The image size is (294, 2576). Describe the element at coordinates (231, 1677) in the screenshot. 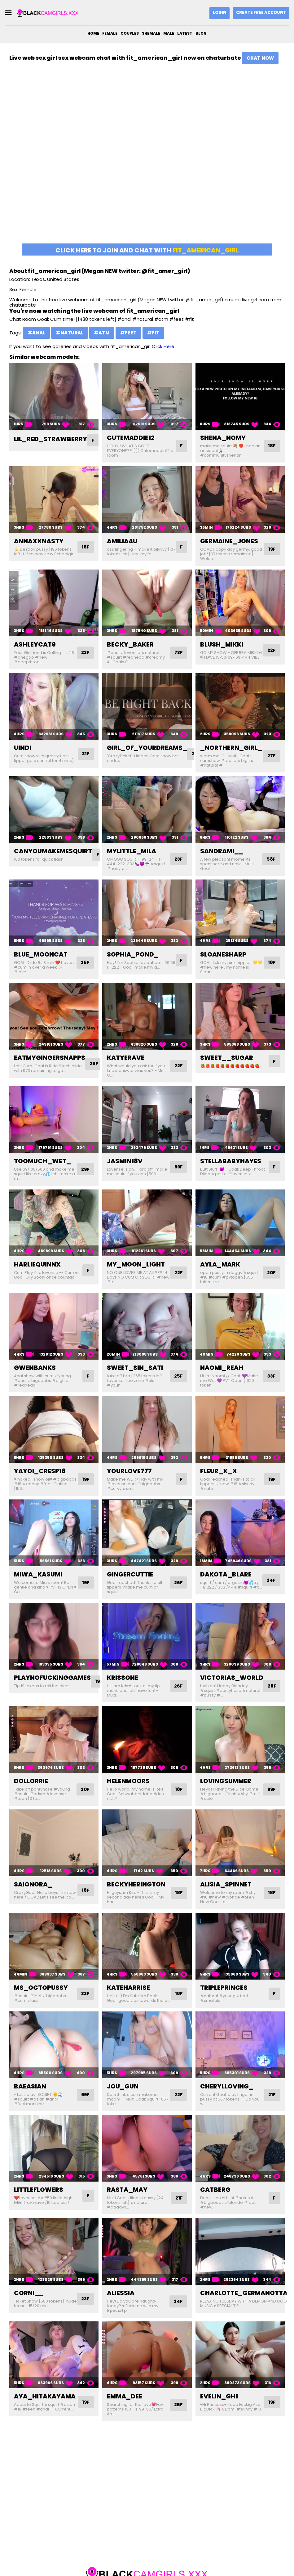

I see `victorias_world` at that location.